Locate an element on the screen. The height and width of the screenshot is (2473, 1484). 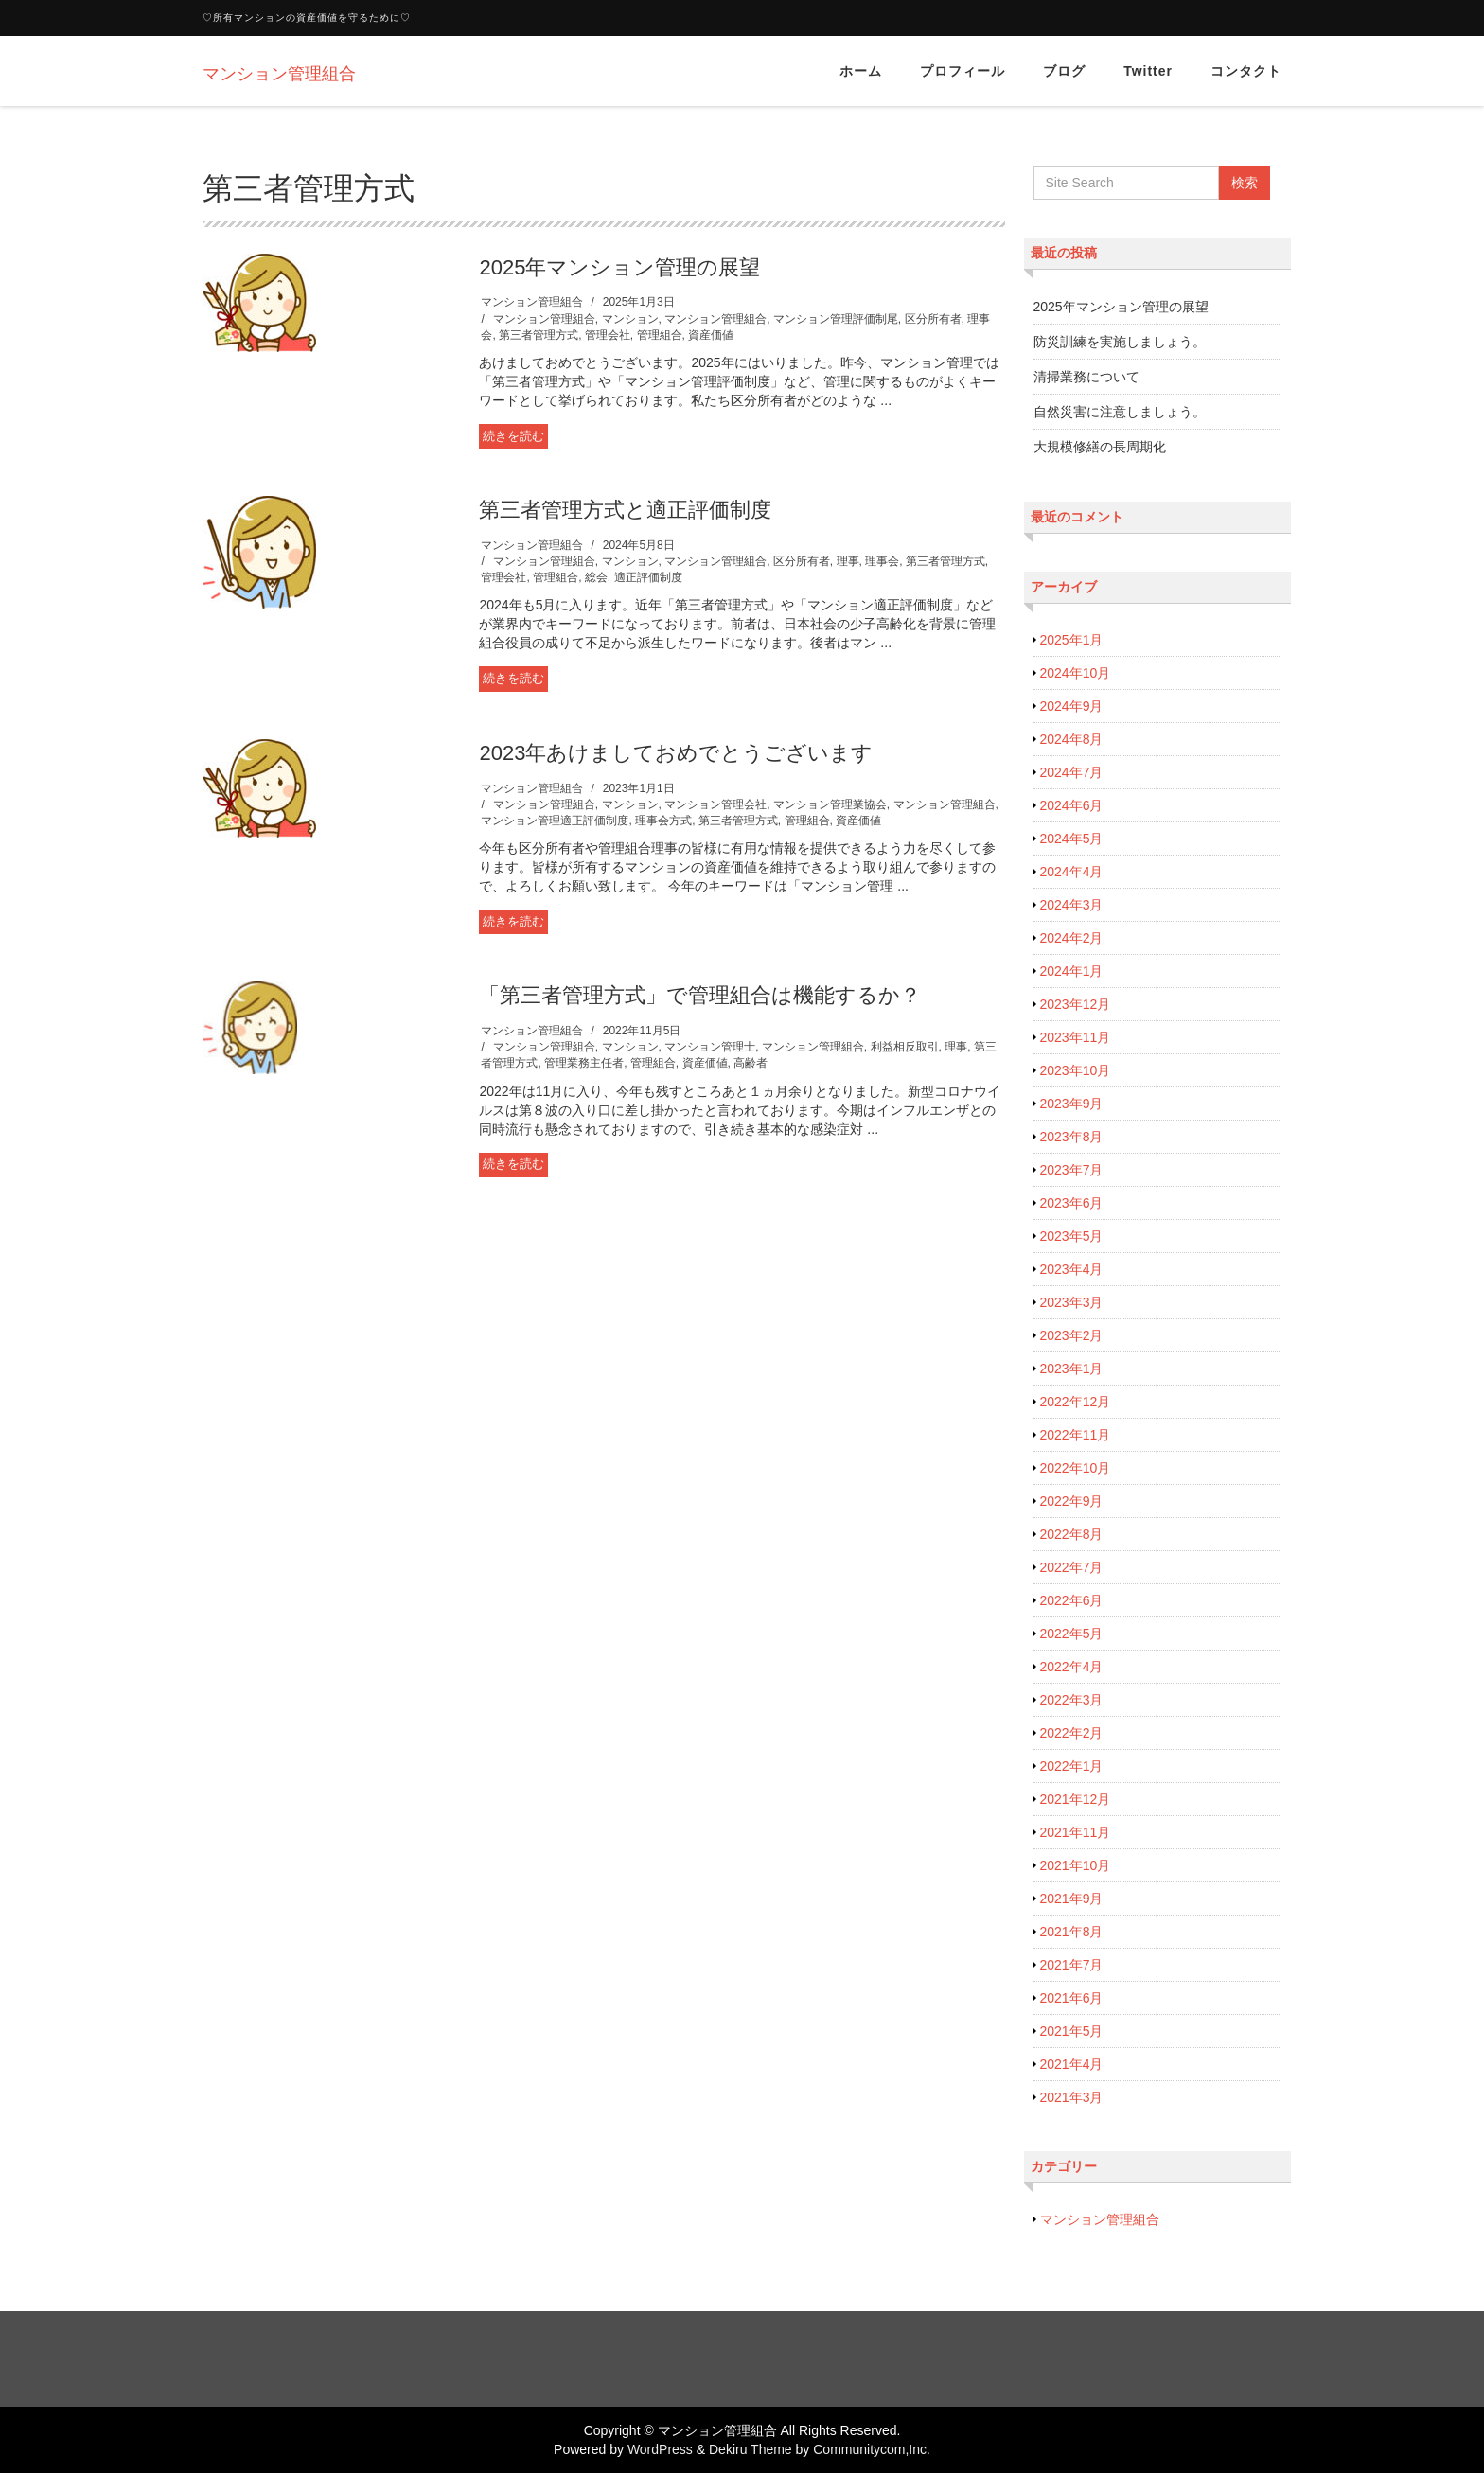
プロフィール is located at coordinates (962, 71).